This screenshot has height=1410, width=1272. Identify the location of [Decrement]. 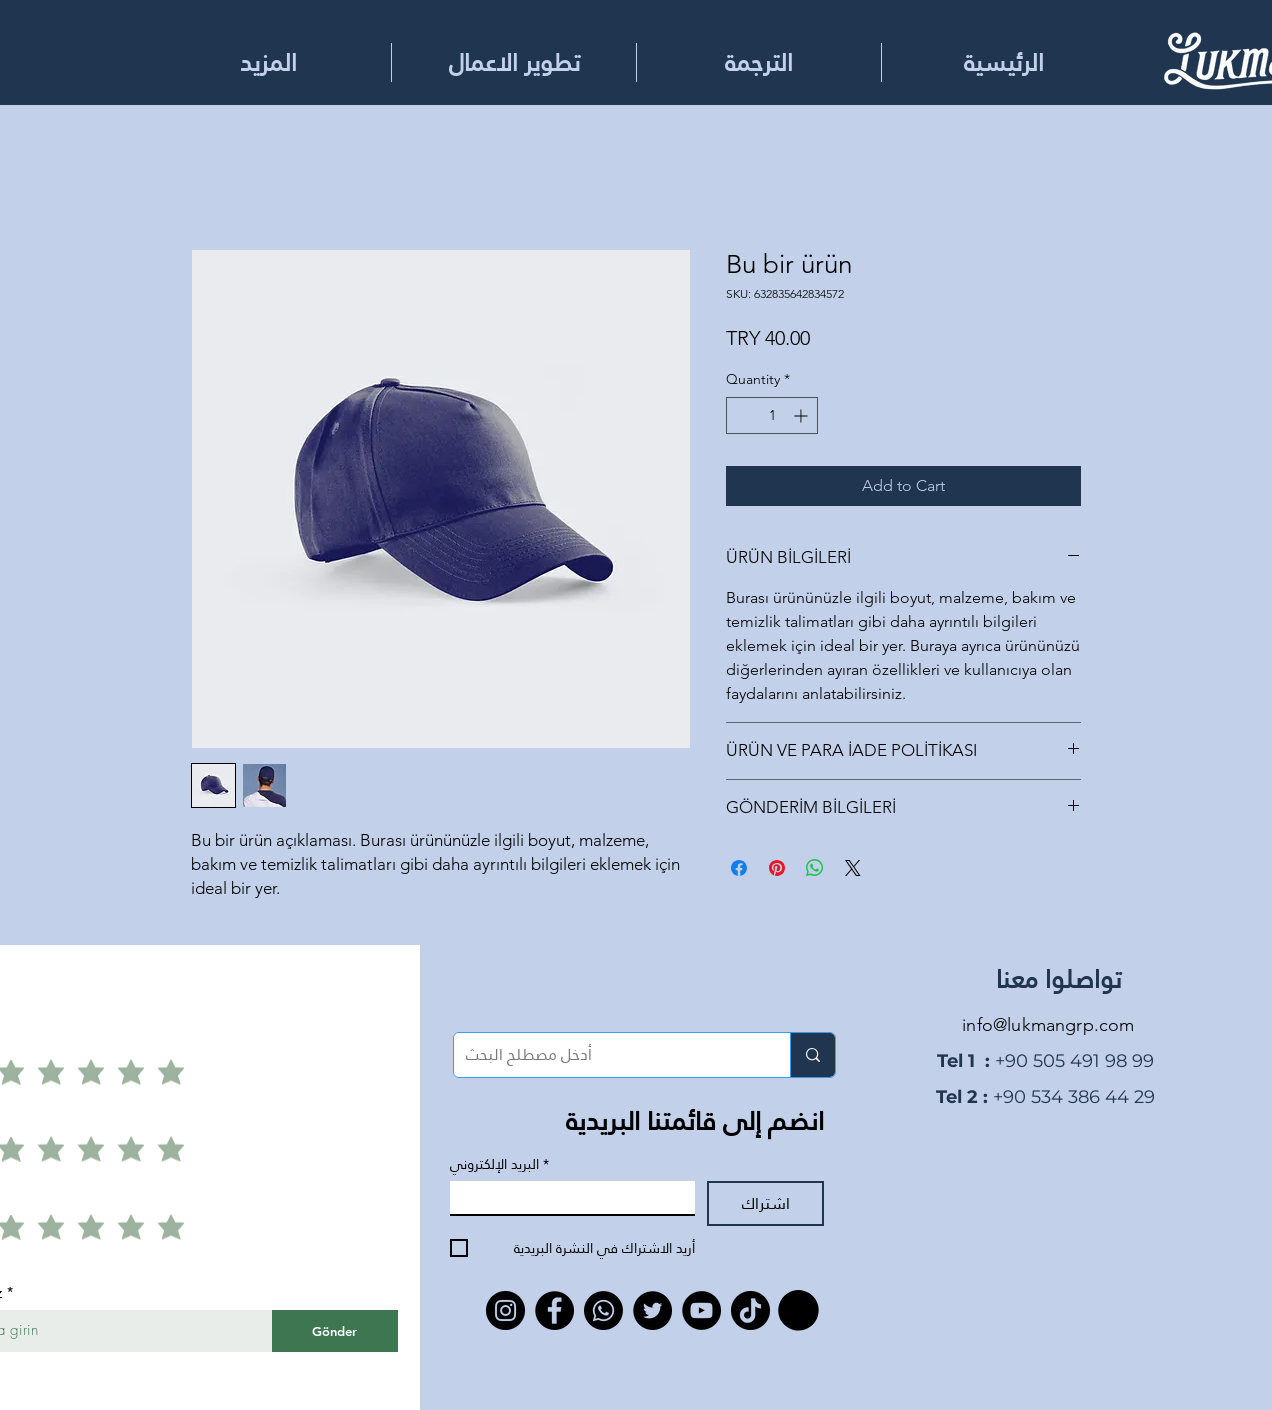
(741, 415).